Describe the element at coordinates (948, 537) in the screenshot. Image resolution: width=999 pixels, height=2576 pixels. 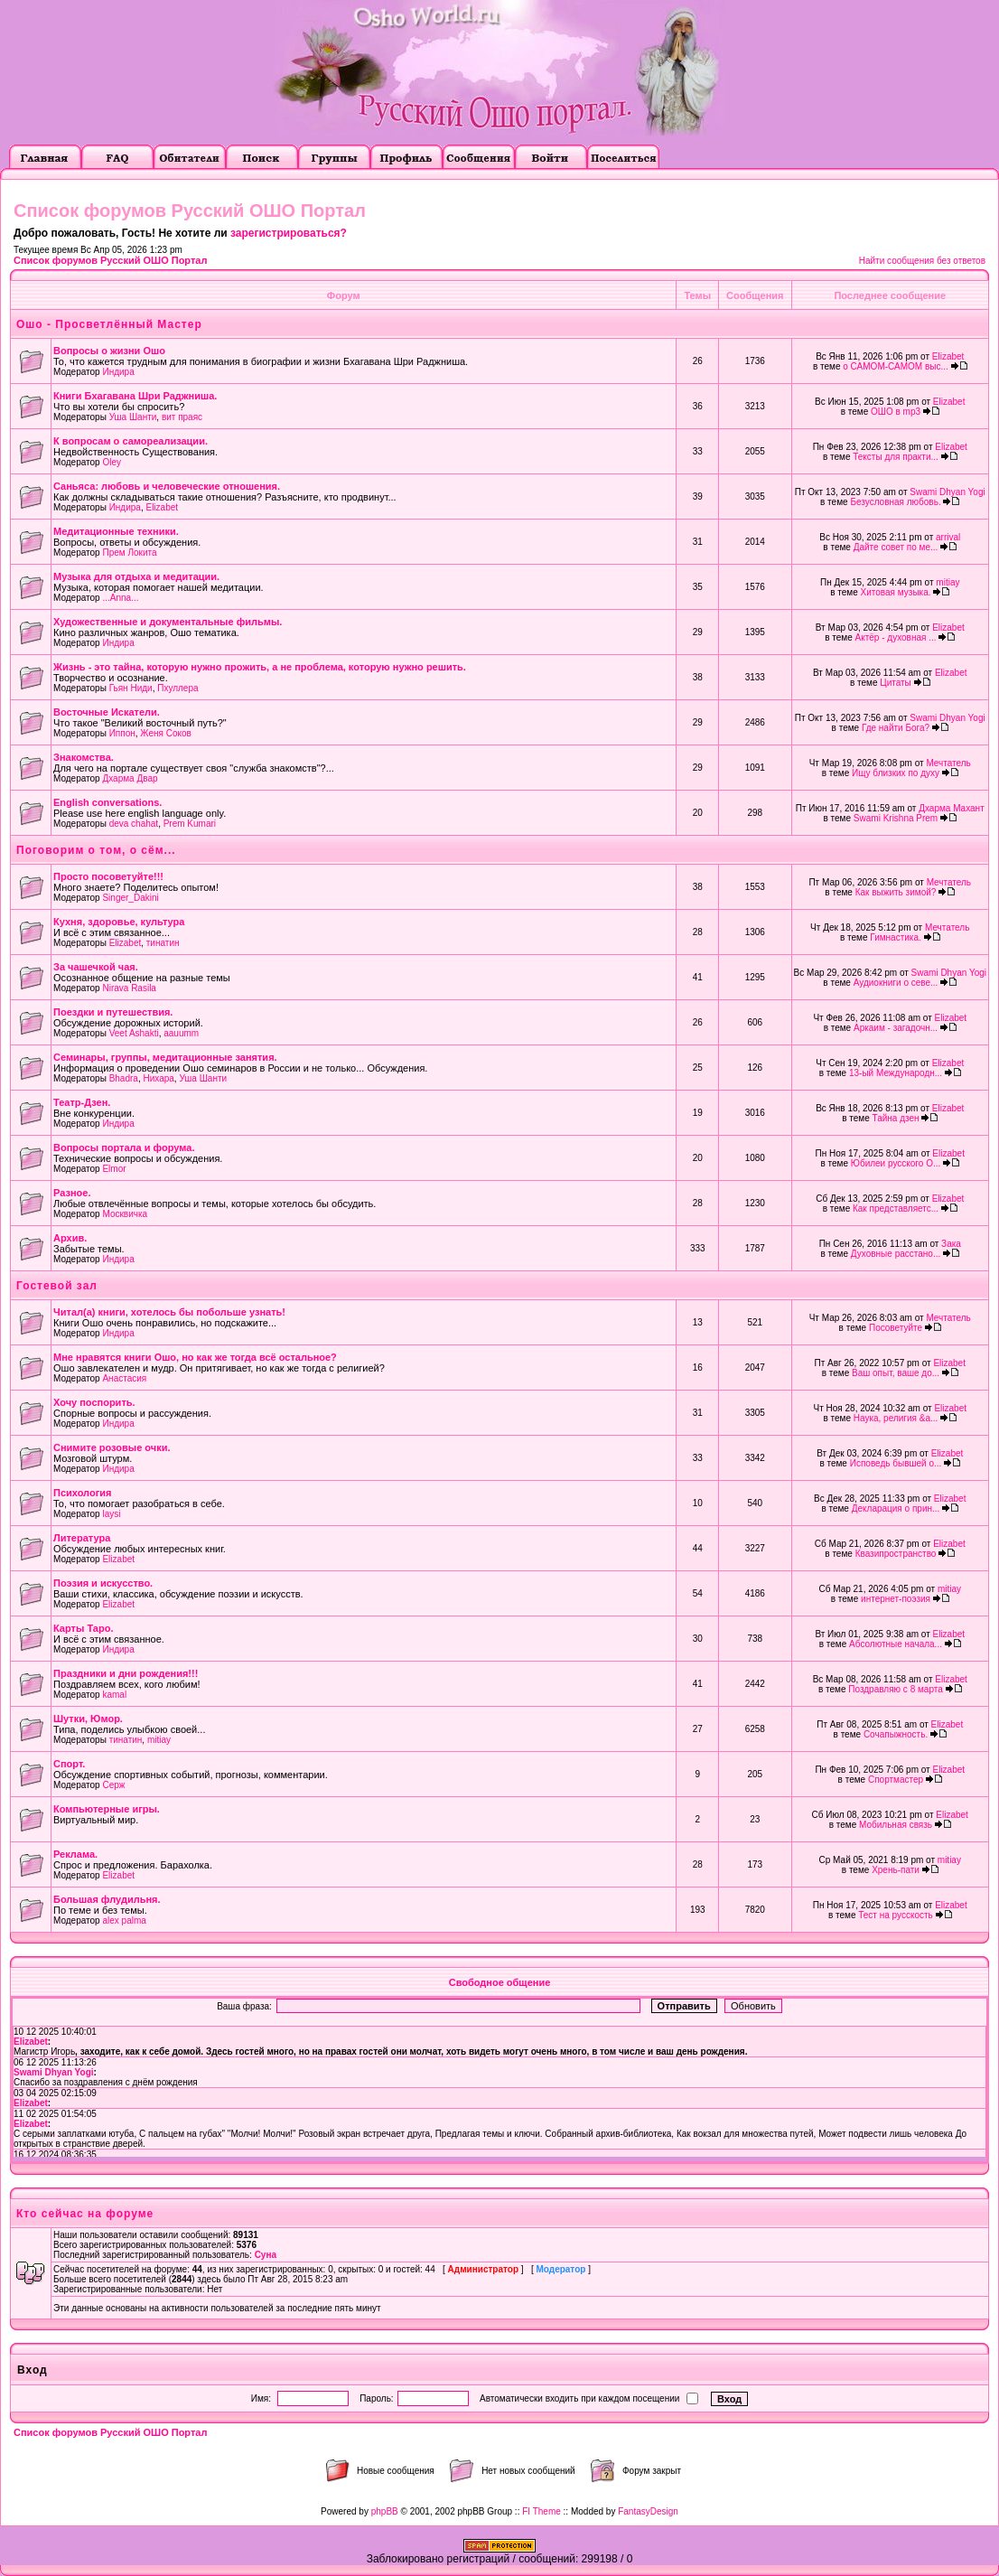
I see `arrival` at that location.